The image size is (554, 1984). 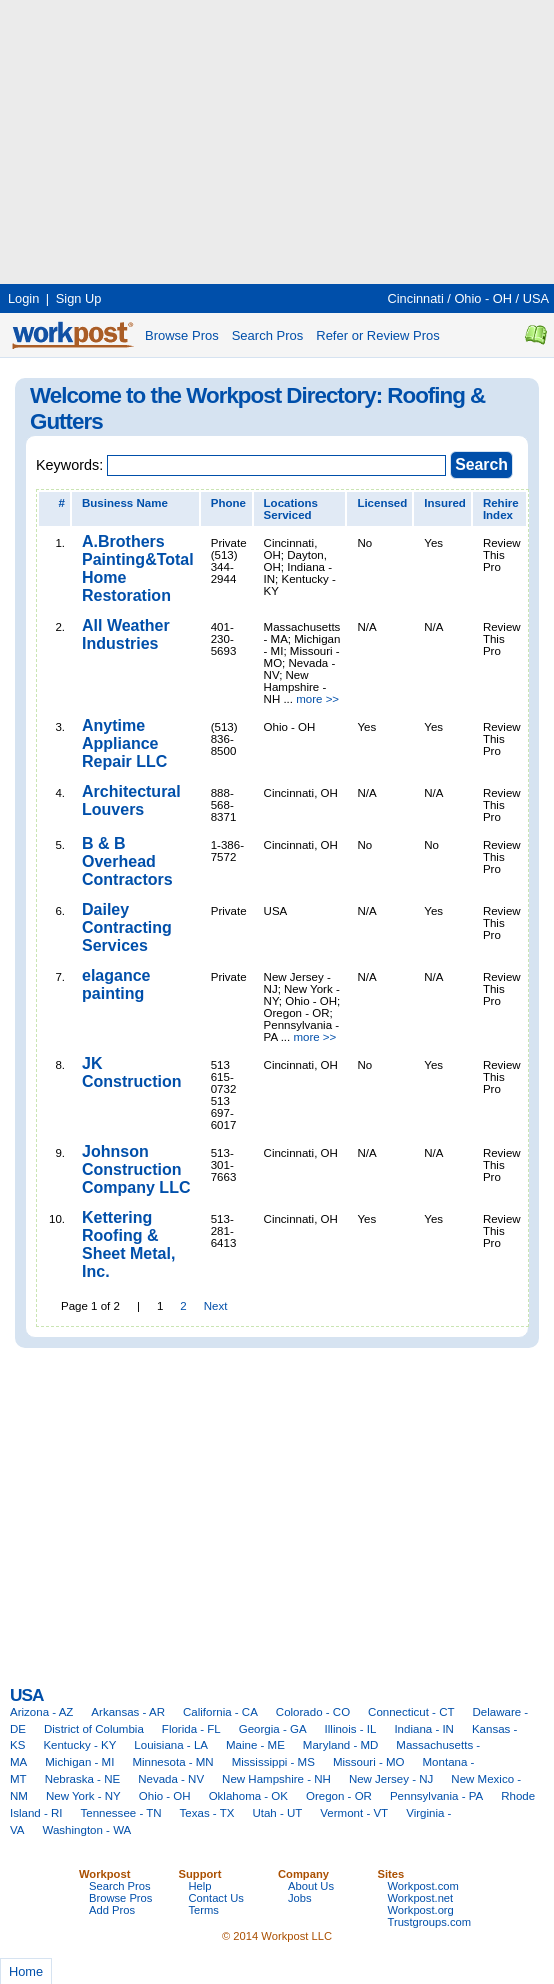 I want to click on Next, so click(x=216, y=1306).